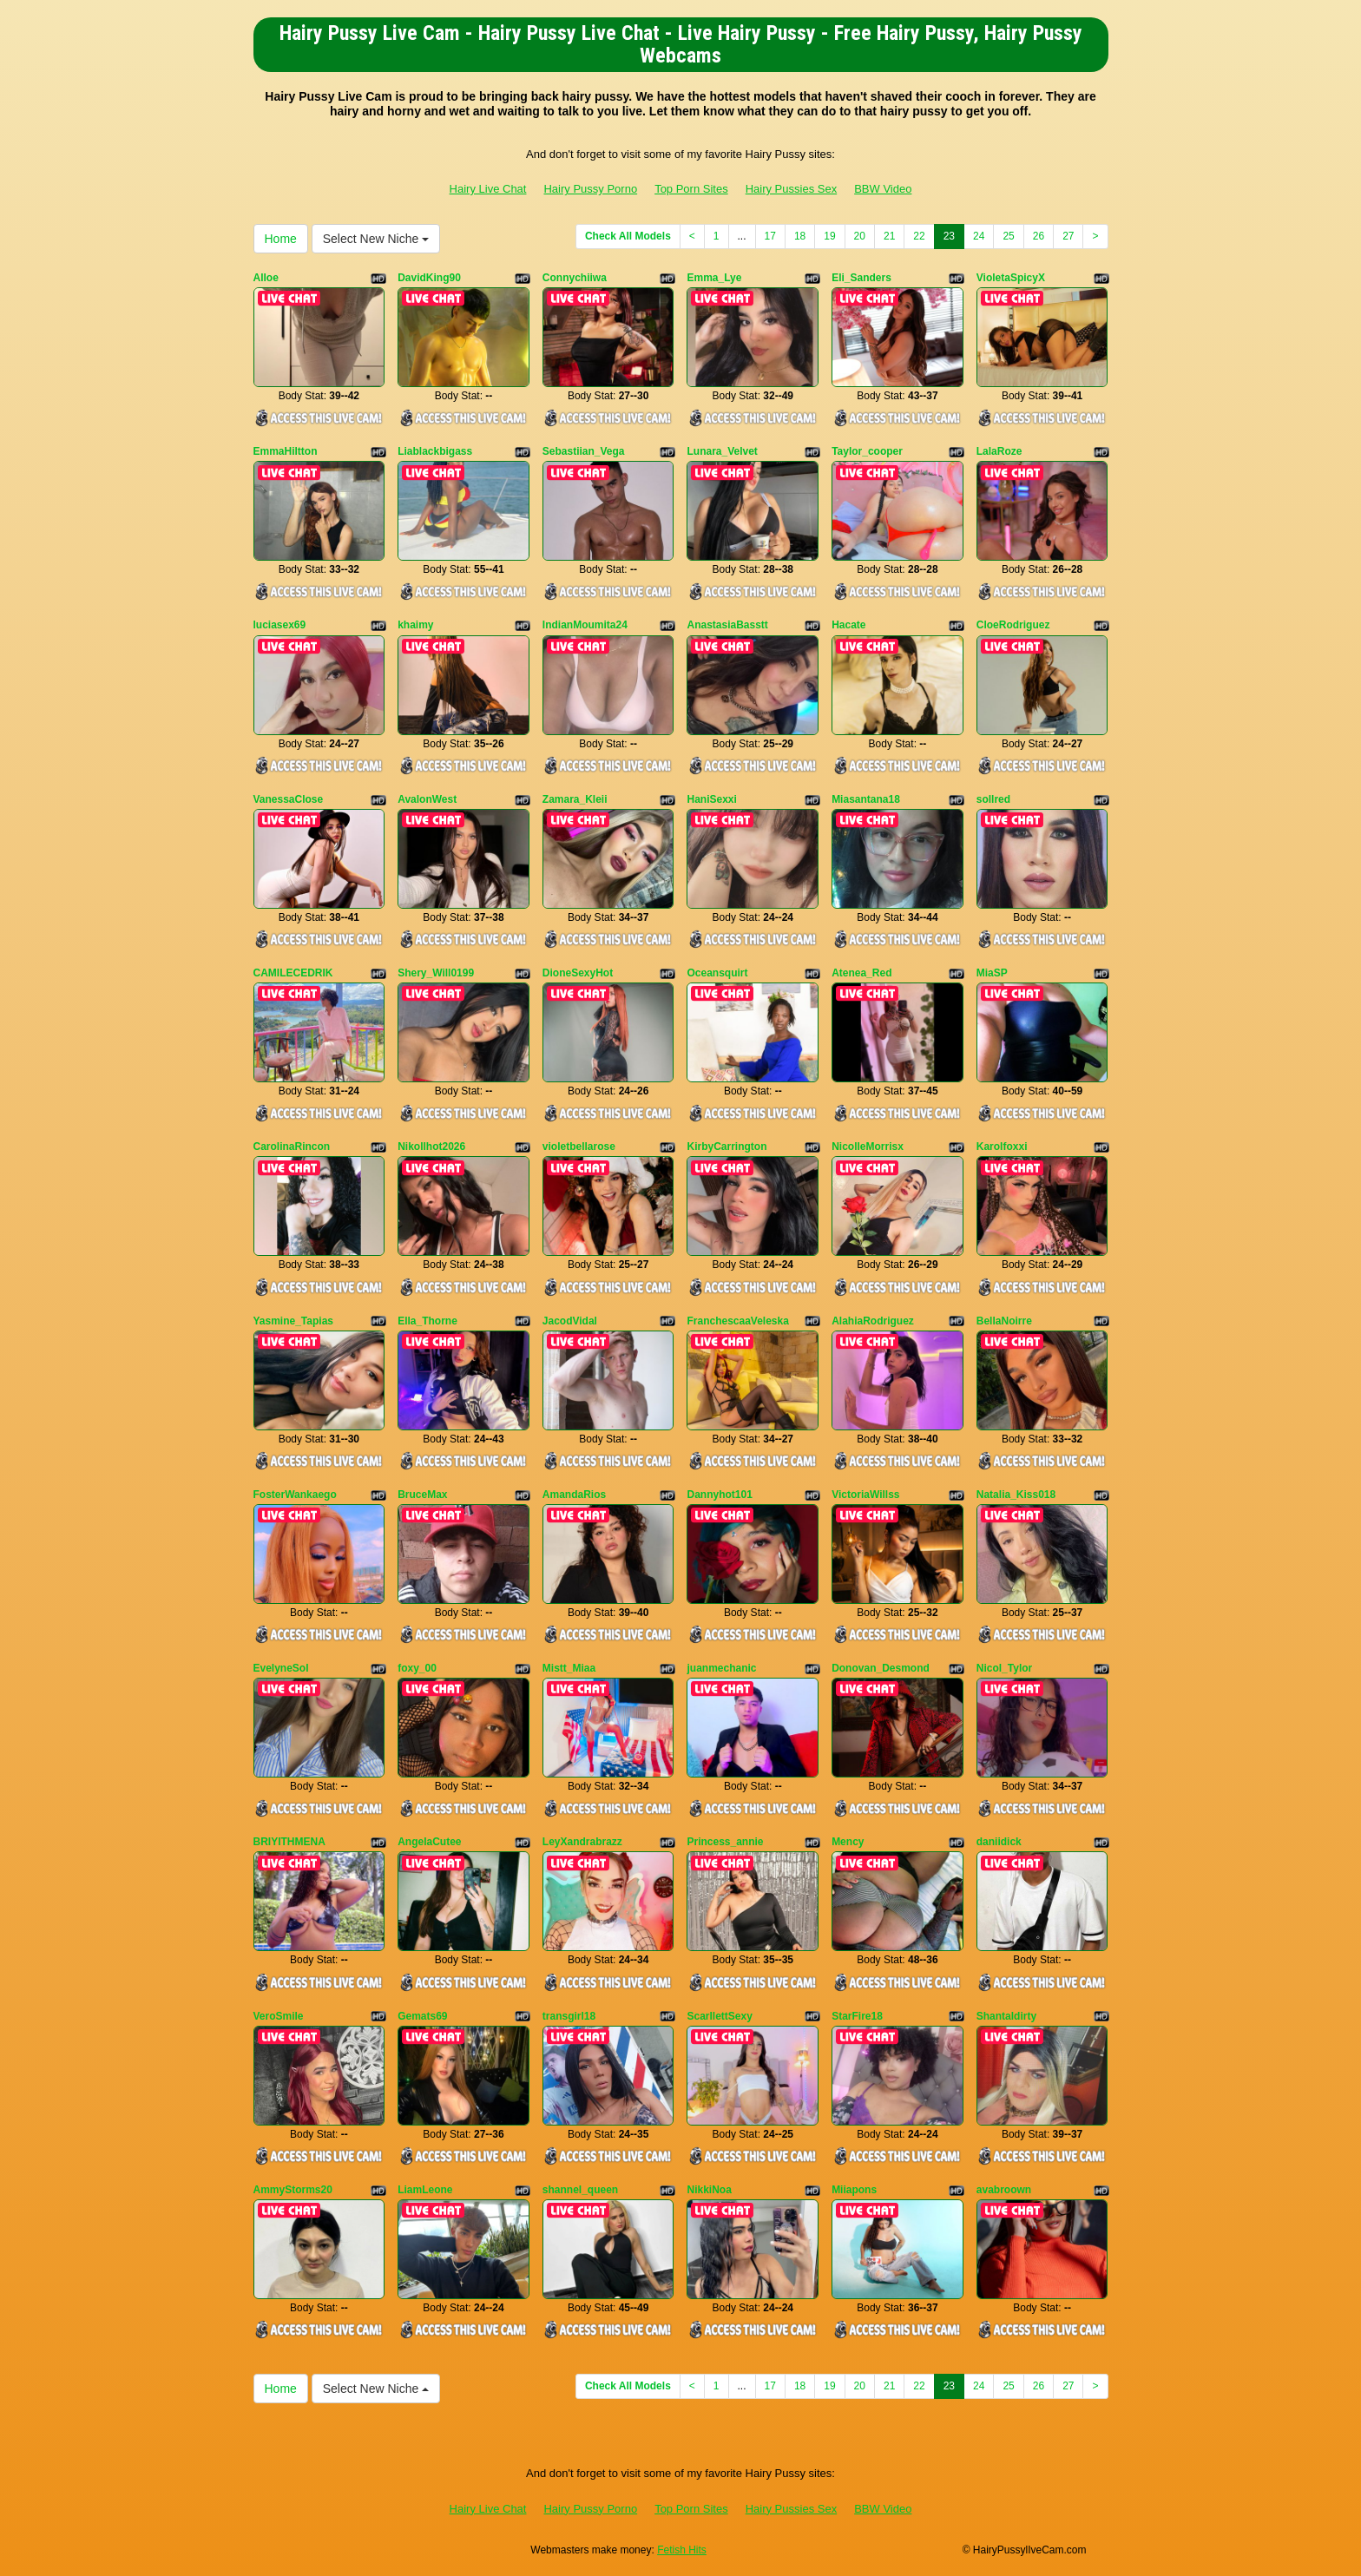 This screenshot has height=2576, width=1361. I want to click on Mistt_Miaa, so click(568, 1668).